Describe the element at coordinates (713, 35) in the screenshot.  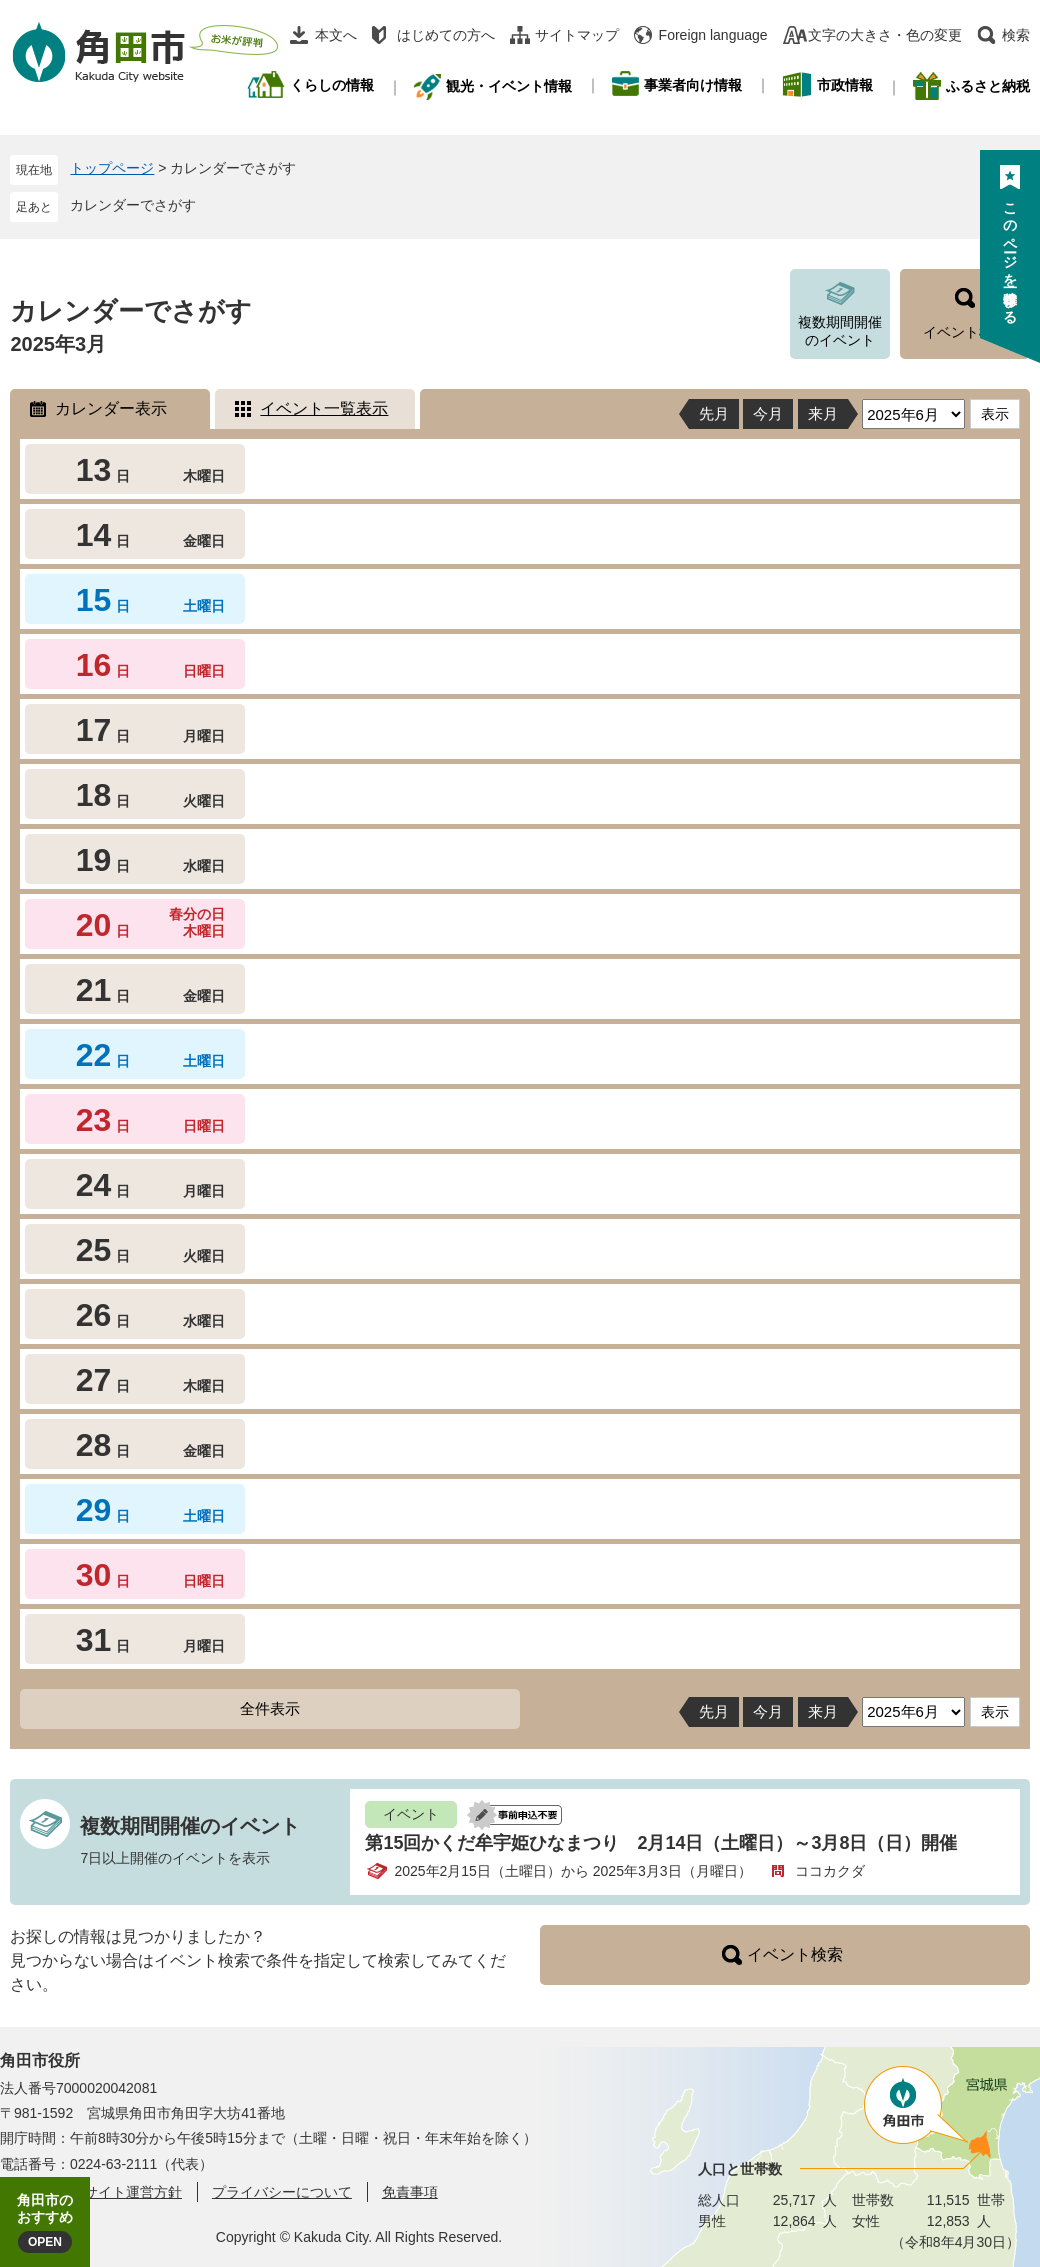
I see `Foreign language` at that location.